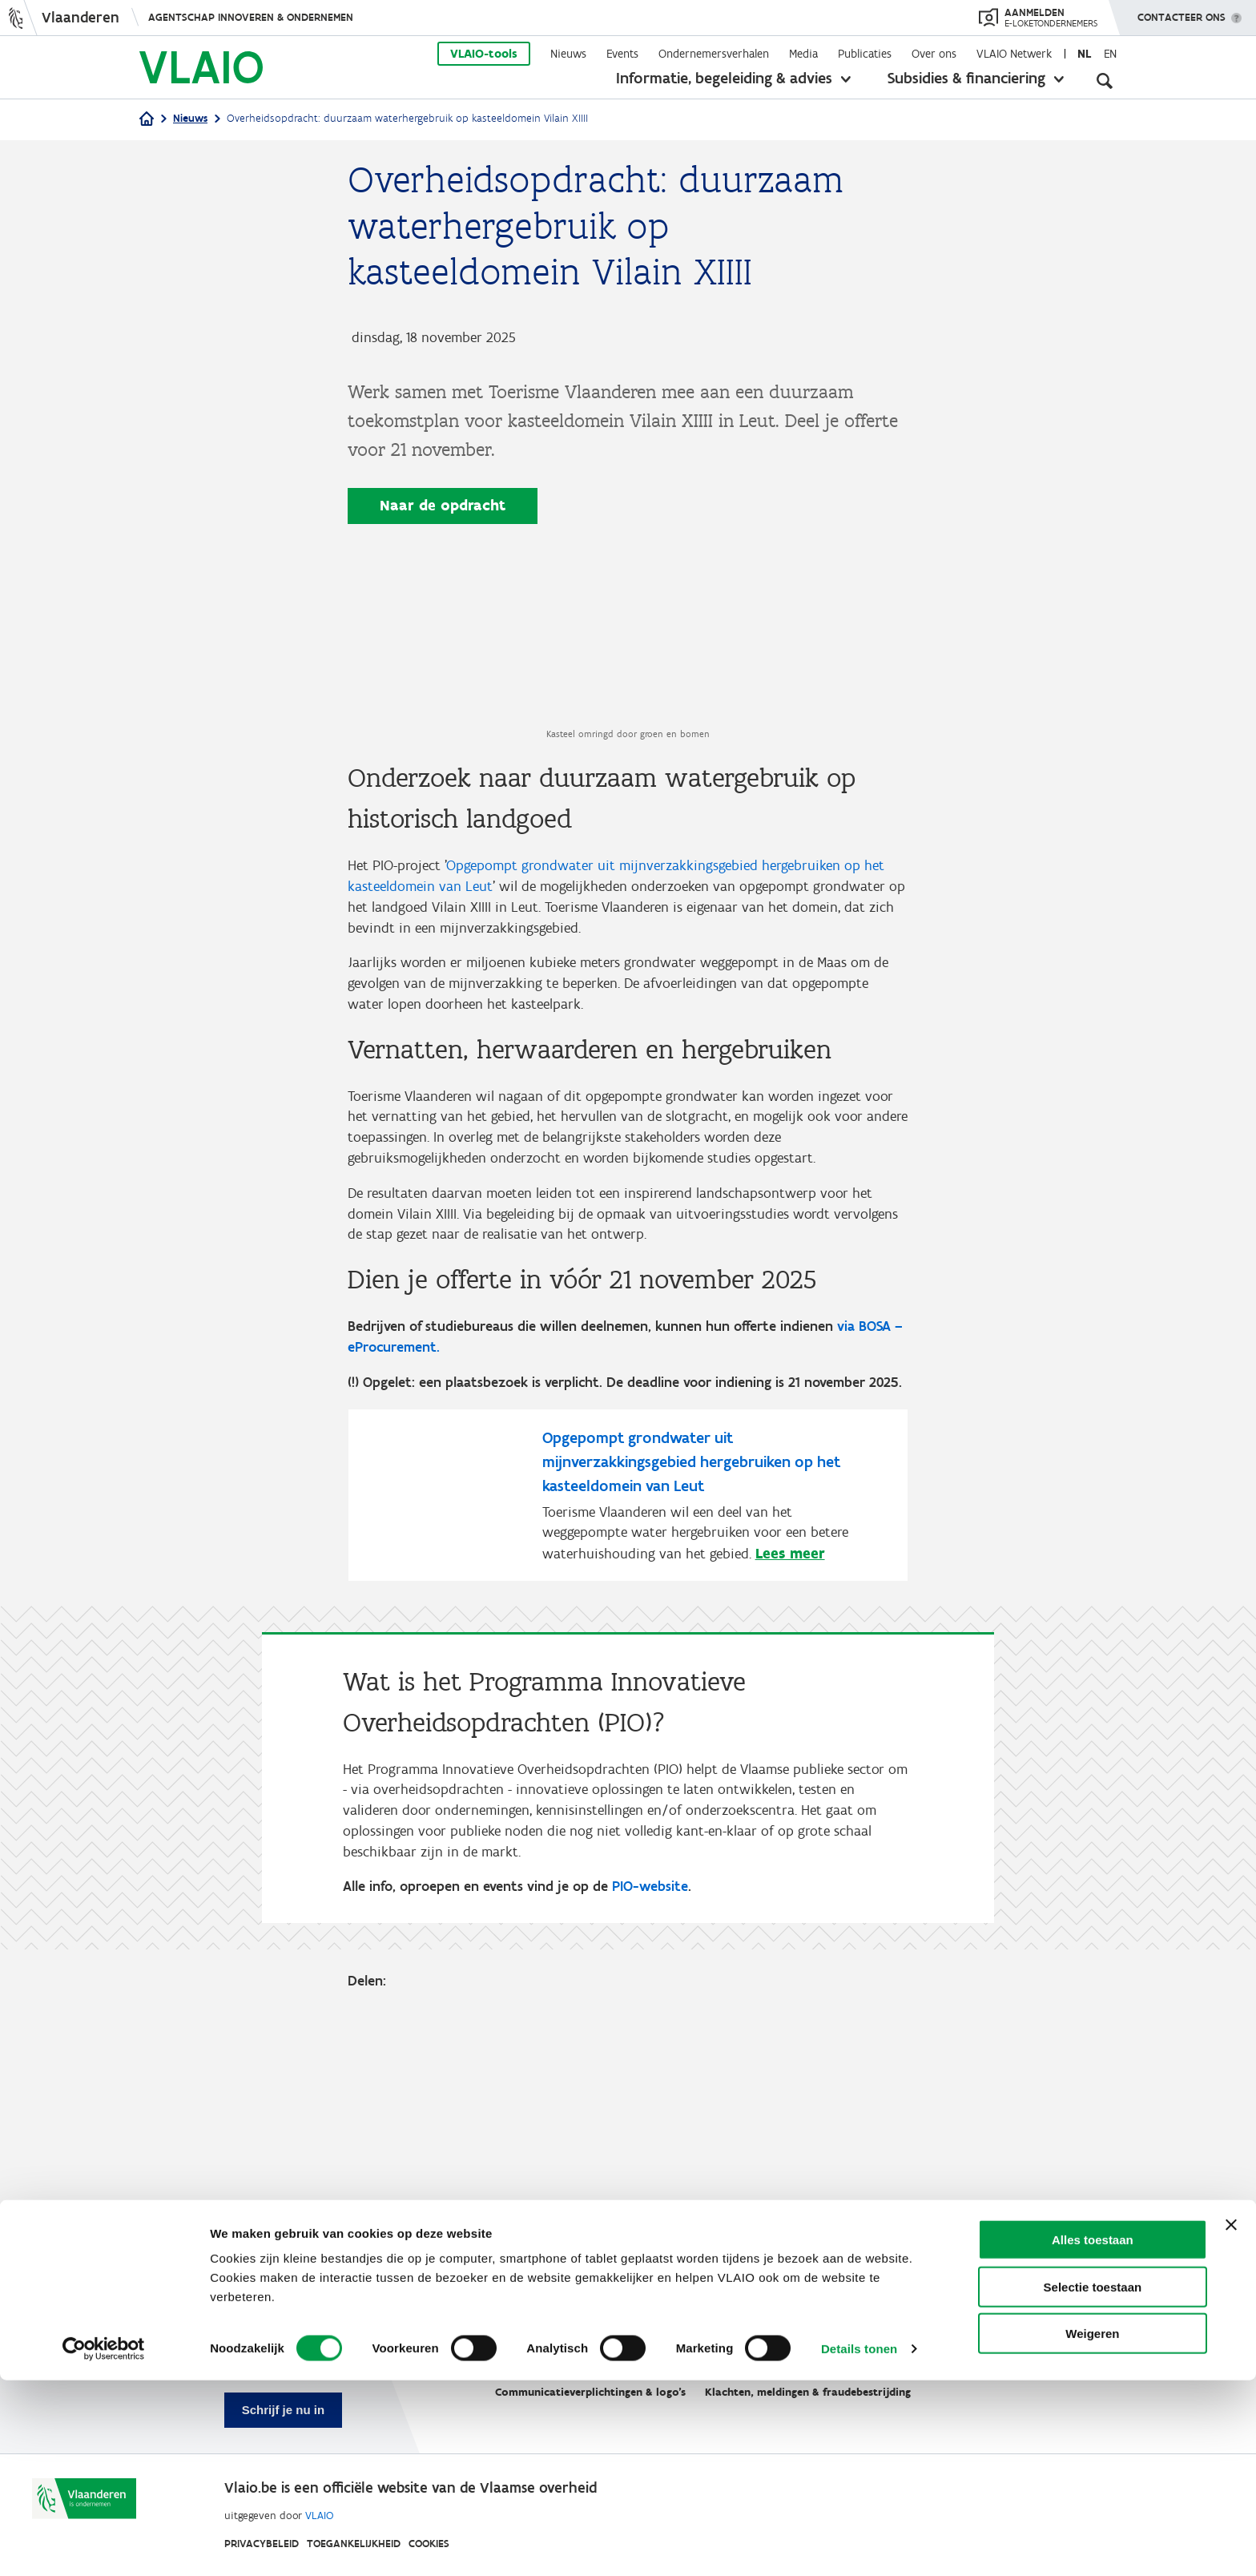 This screenshot has width=1256, height=2576. What do you see at coordinates (1181, 12) in the screenshot?
I see `Contacteer ons [button]` at bounding box center [1181, 12].